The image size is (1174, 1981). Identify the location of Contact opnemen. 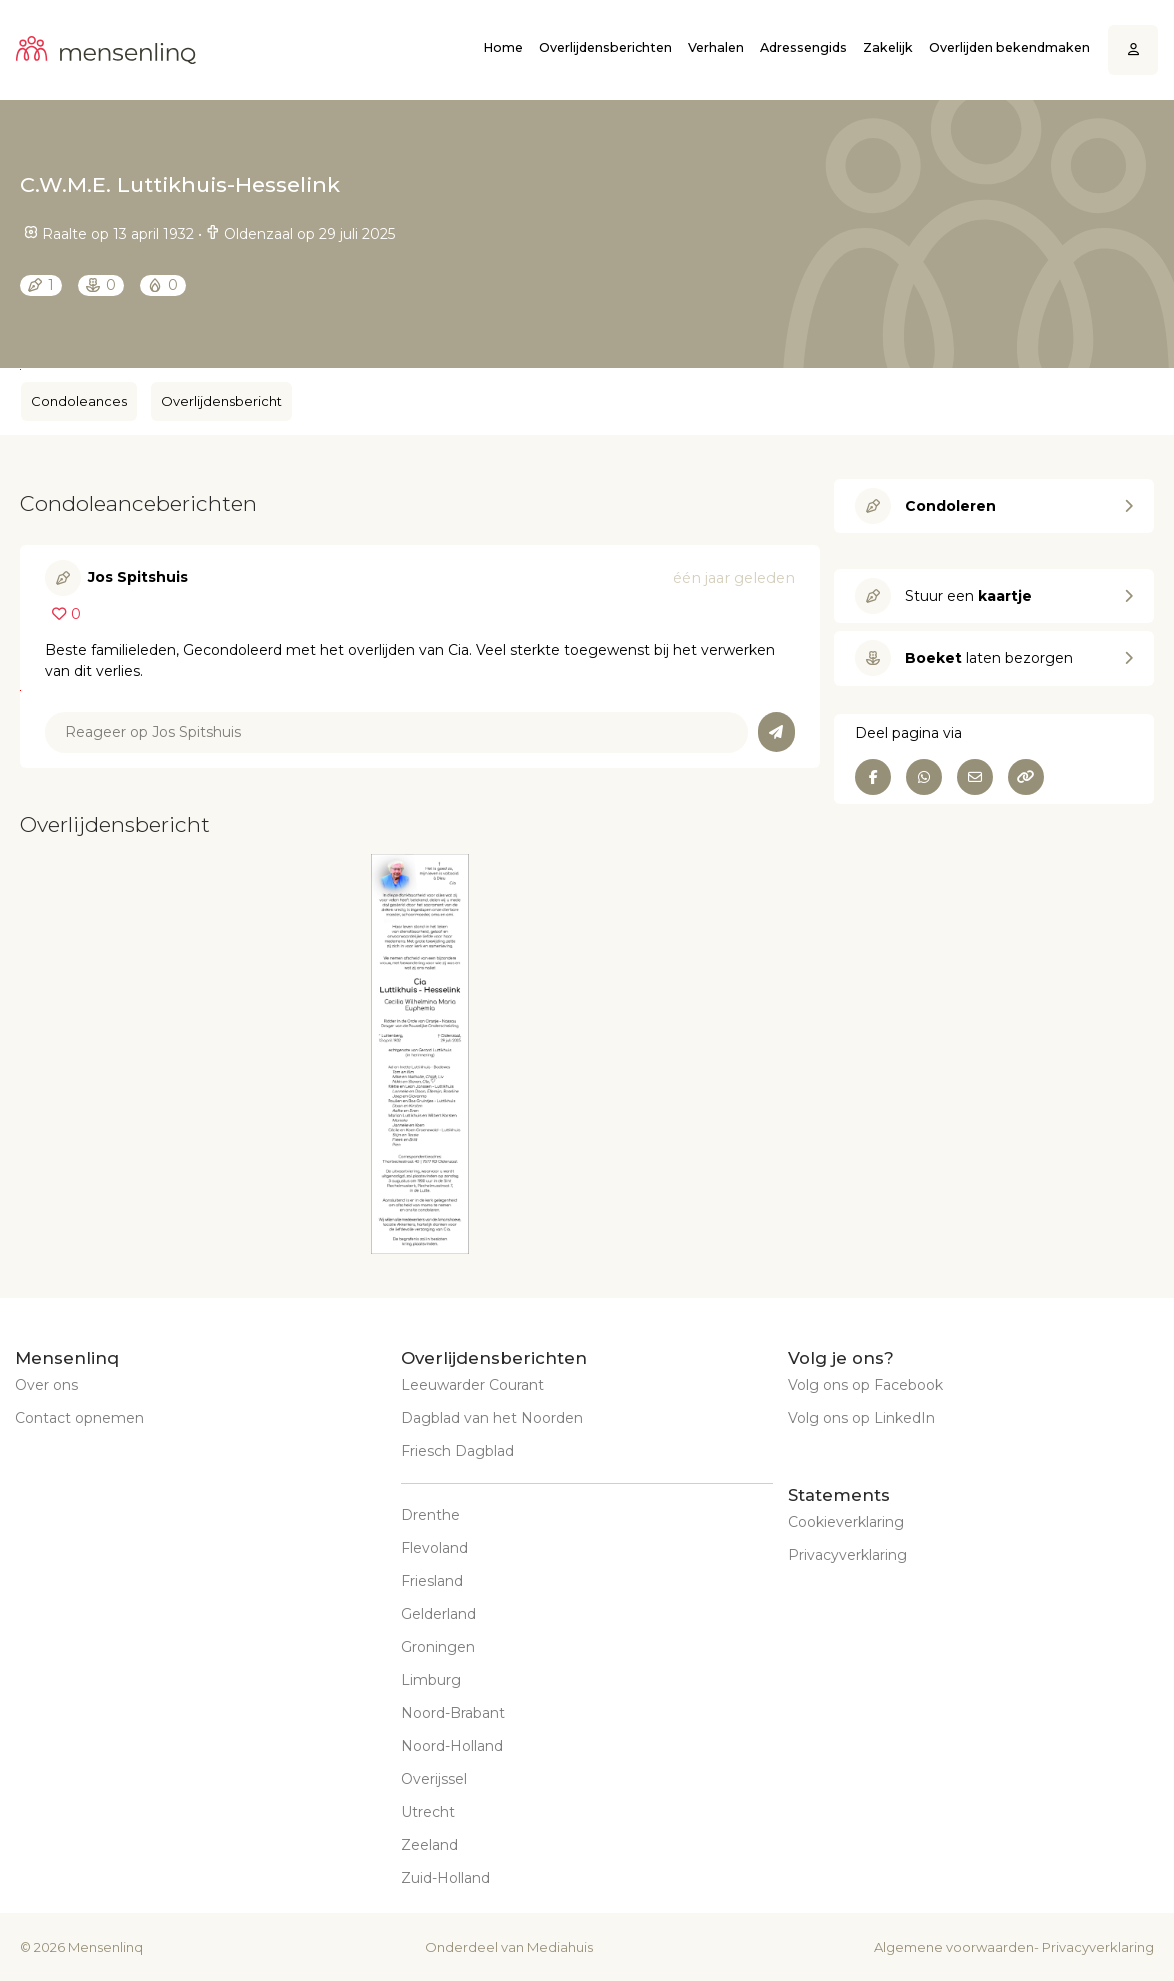
(79, 1418).